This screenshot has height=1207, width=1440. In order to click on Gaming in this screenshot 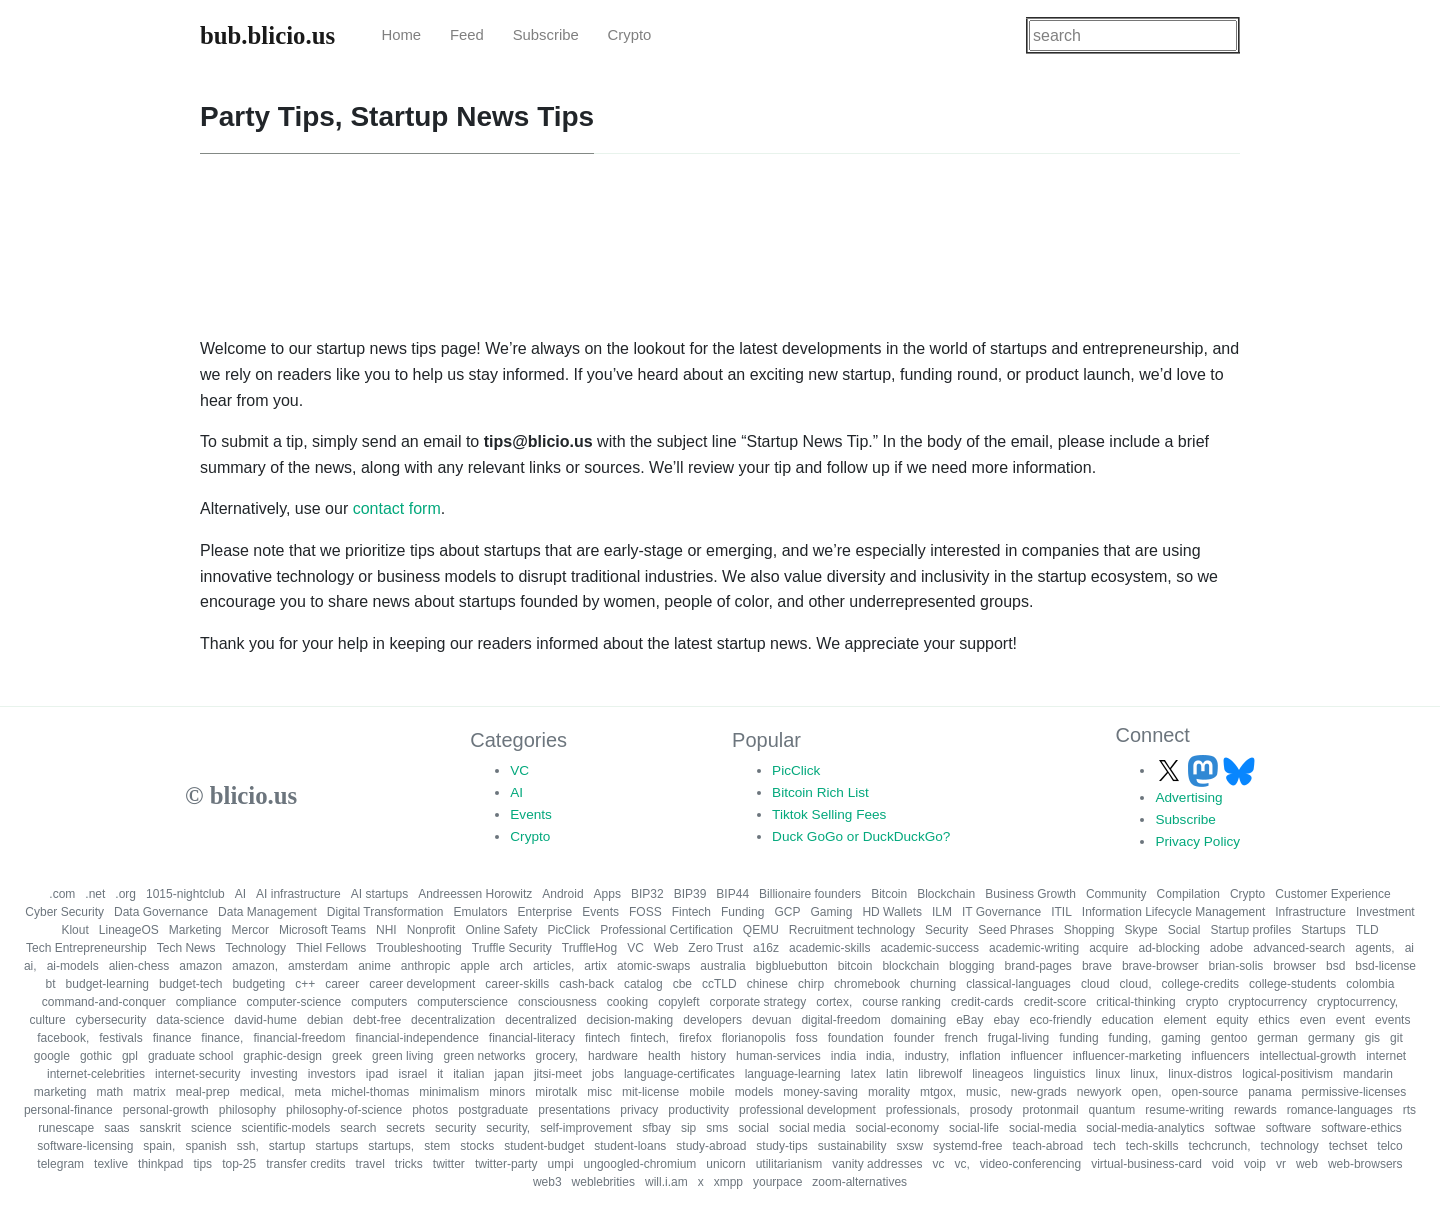, I will do `click(831, 912)`.